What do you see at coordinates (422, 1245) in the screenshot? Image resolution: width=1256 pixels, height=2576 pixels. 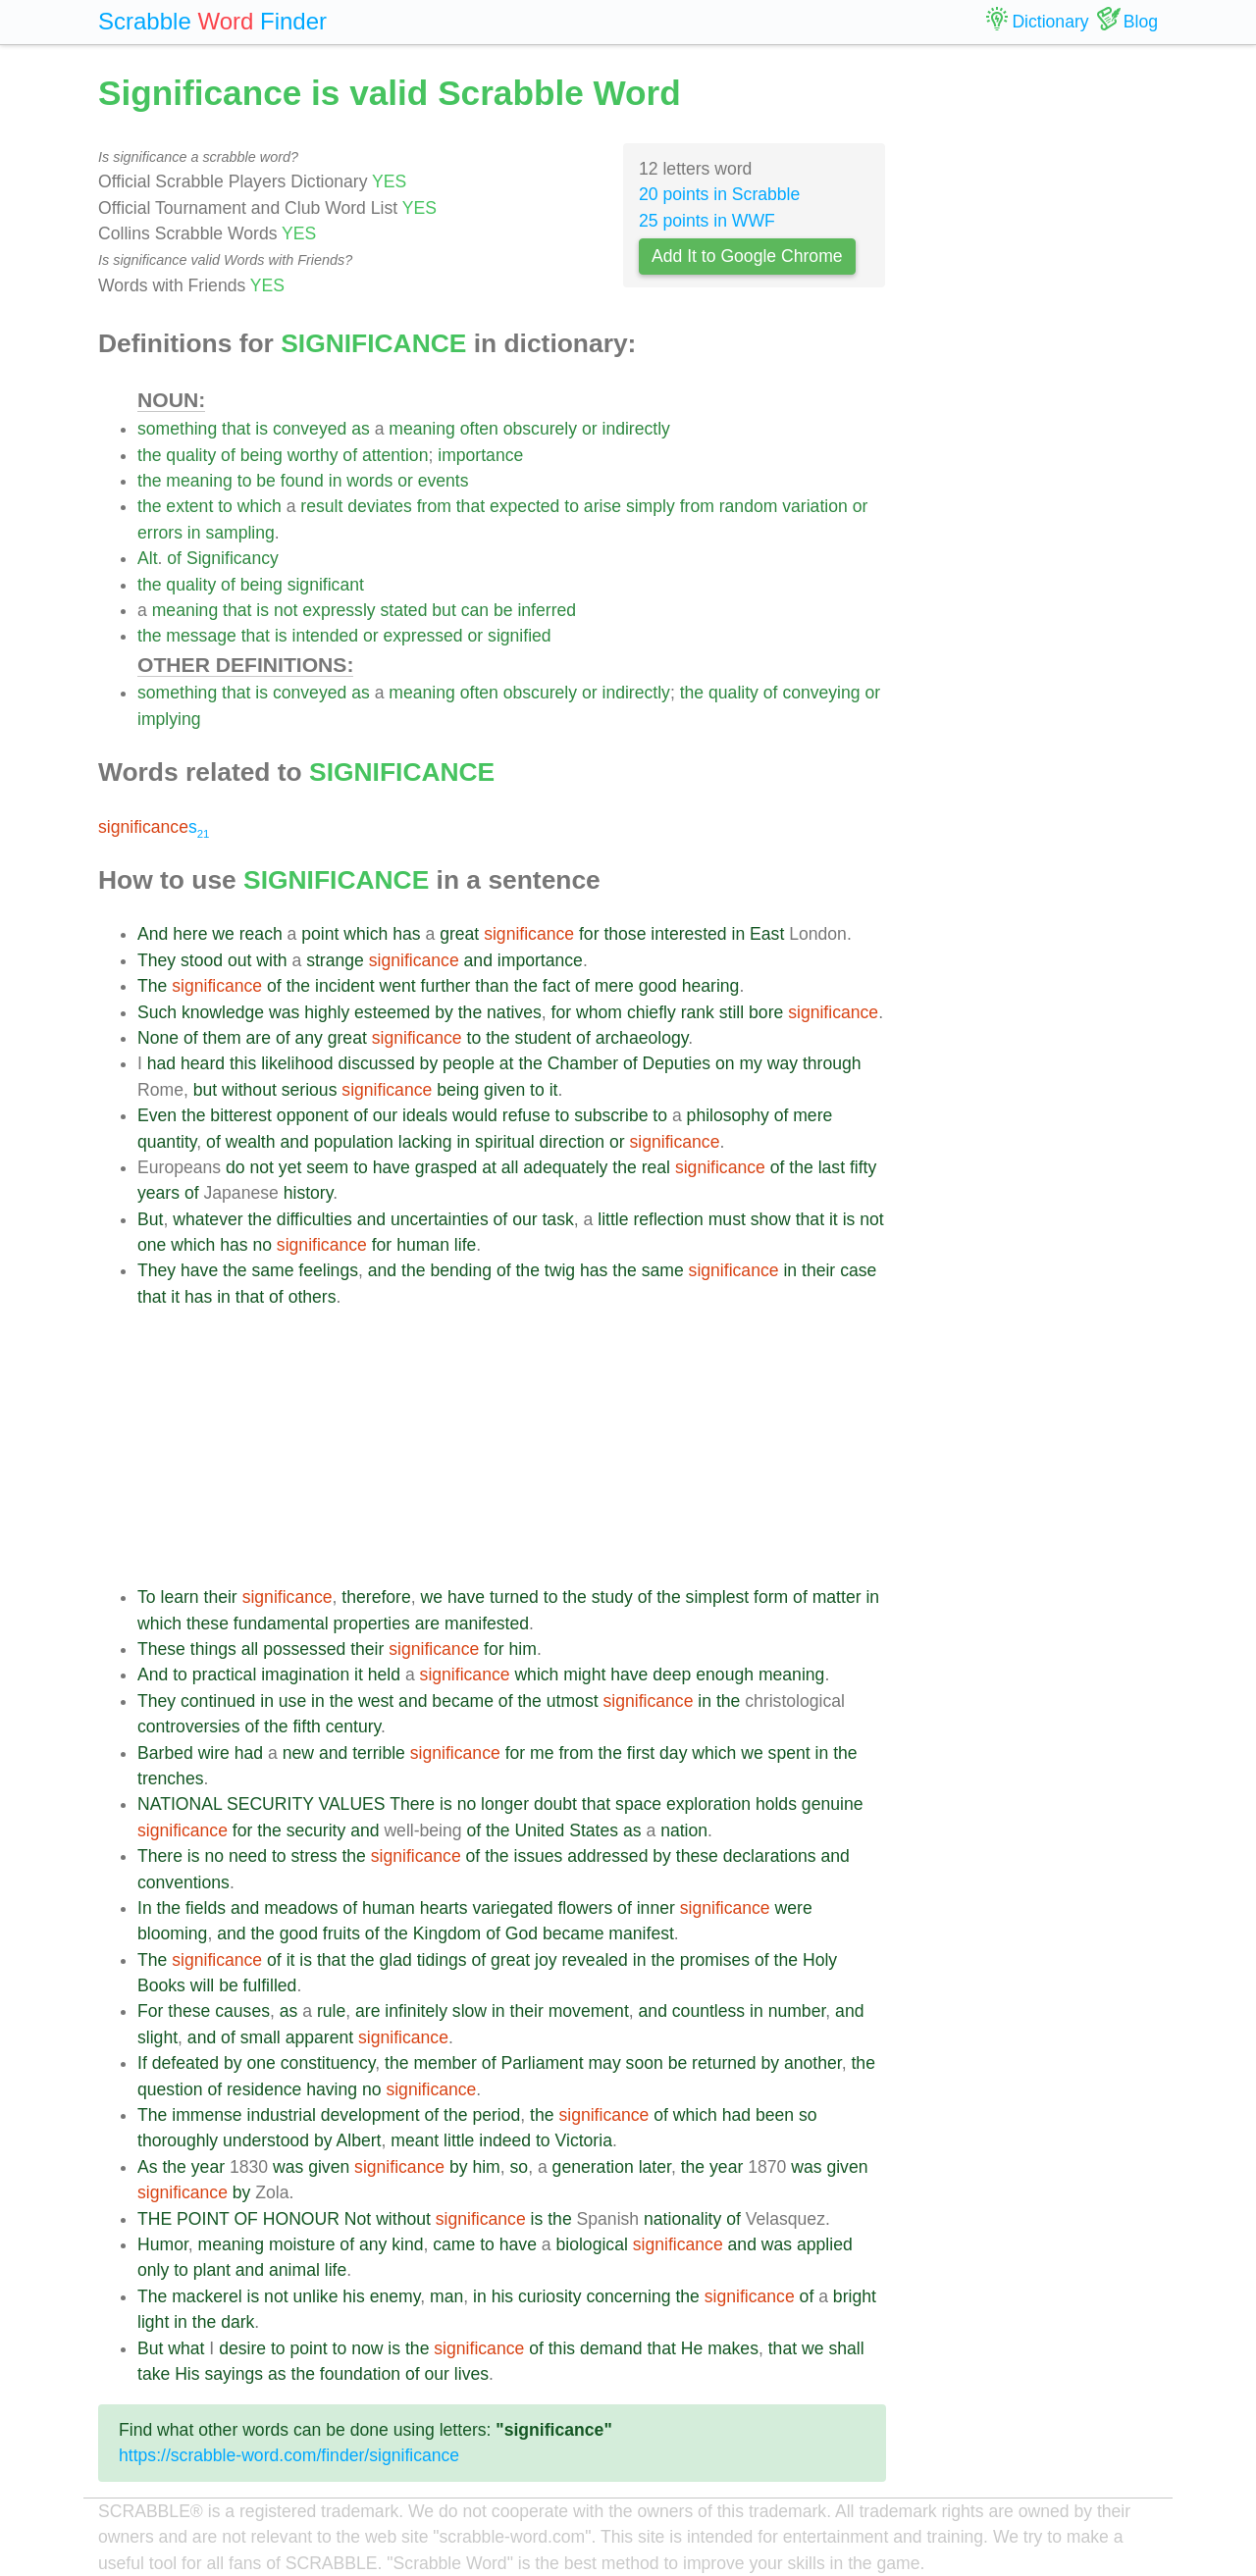 I see `human` at bounding box center [422, 1245].